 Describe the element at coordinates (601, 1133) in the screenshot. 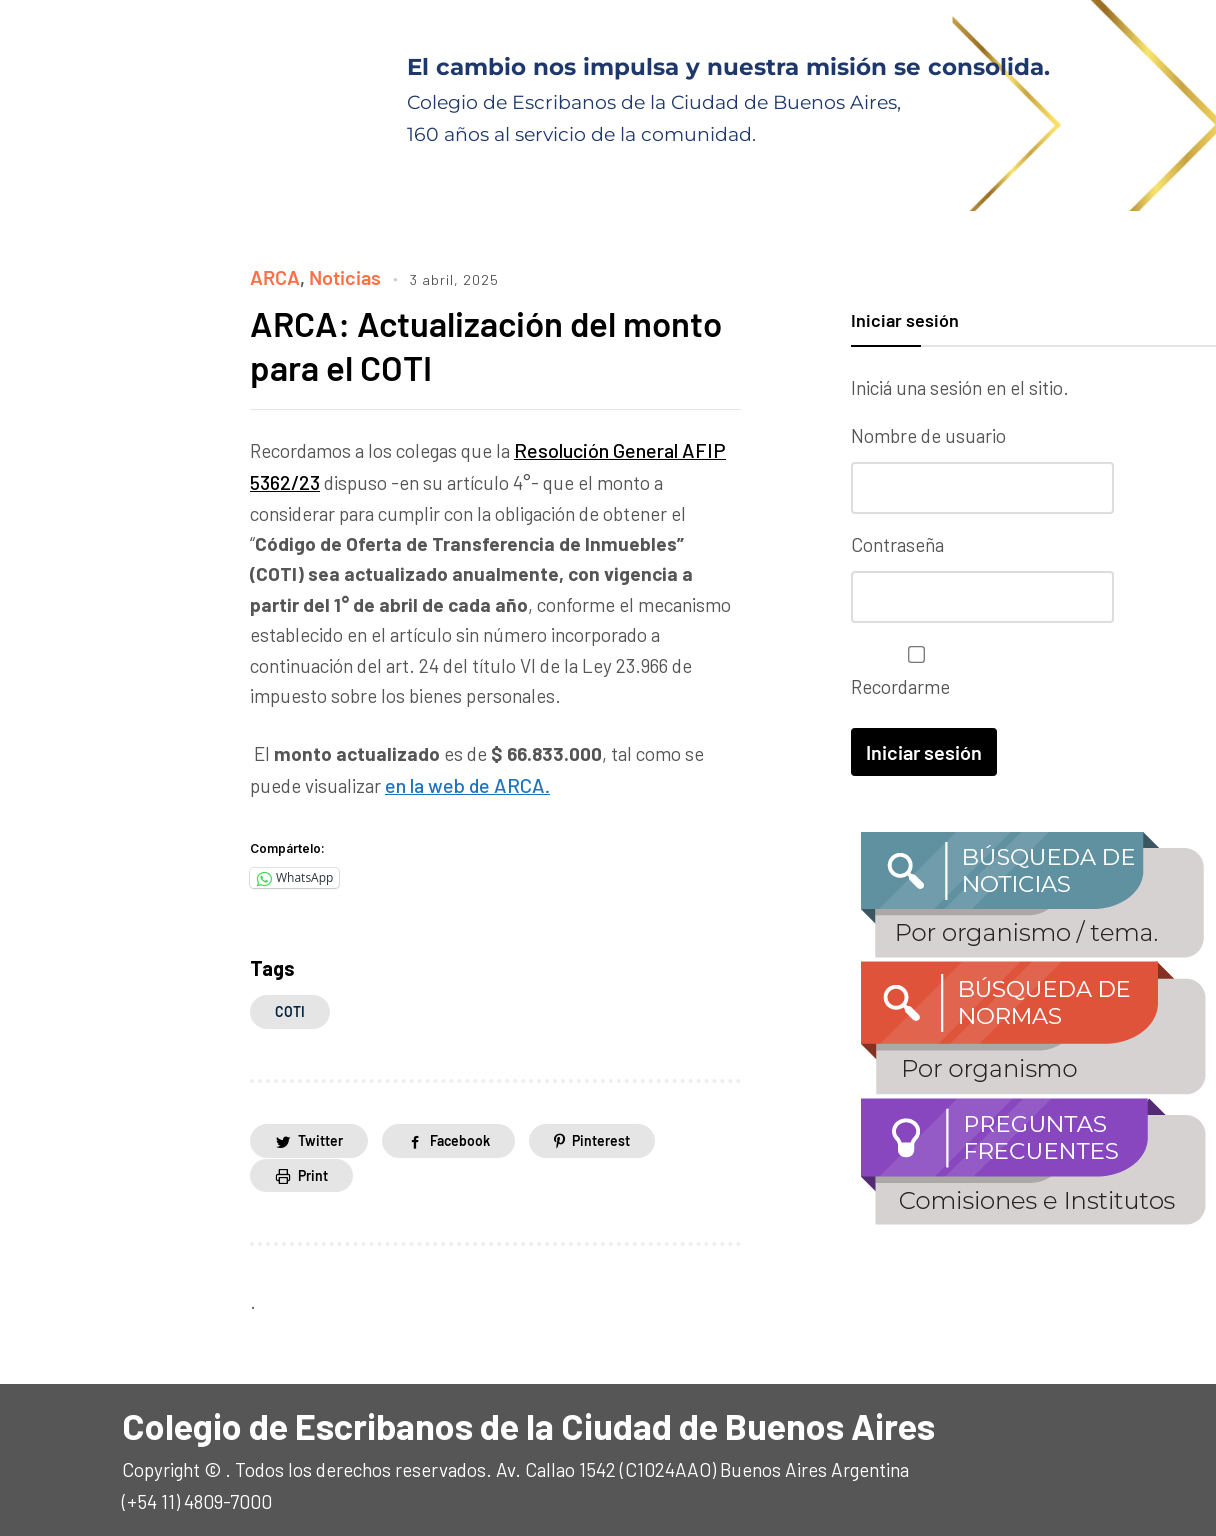

I see `Pinterest` at that location.